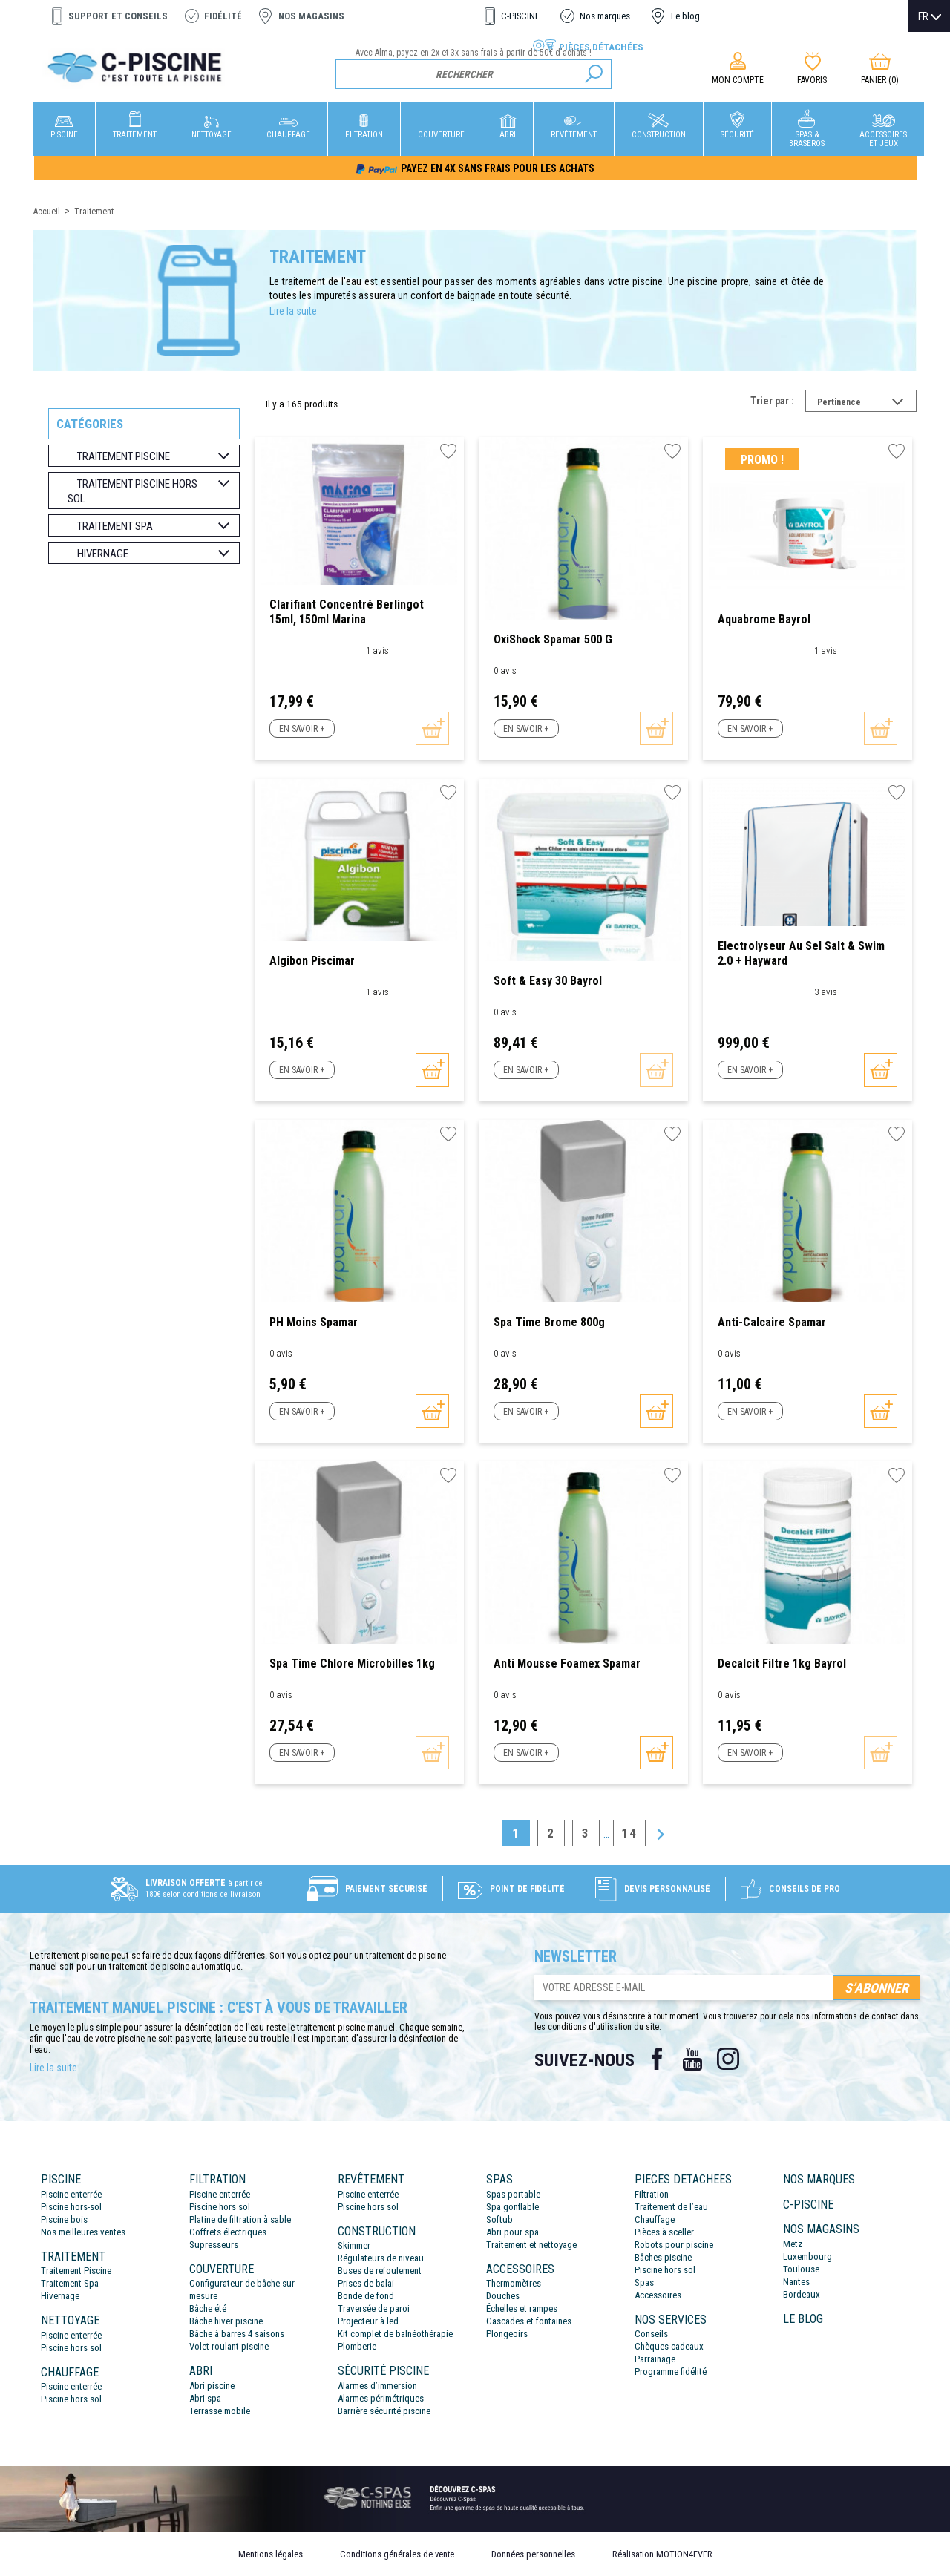 The height and width of the screenshot is (2576, 950). Describe the element at coordinates (685, 16) in the screenshot. I see `Le blog` at that location.